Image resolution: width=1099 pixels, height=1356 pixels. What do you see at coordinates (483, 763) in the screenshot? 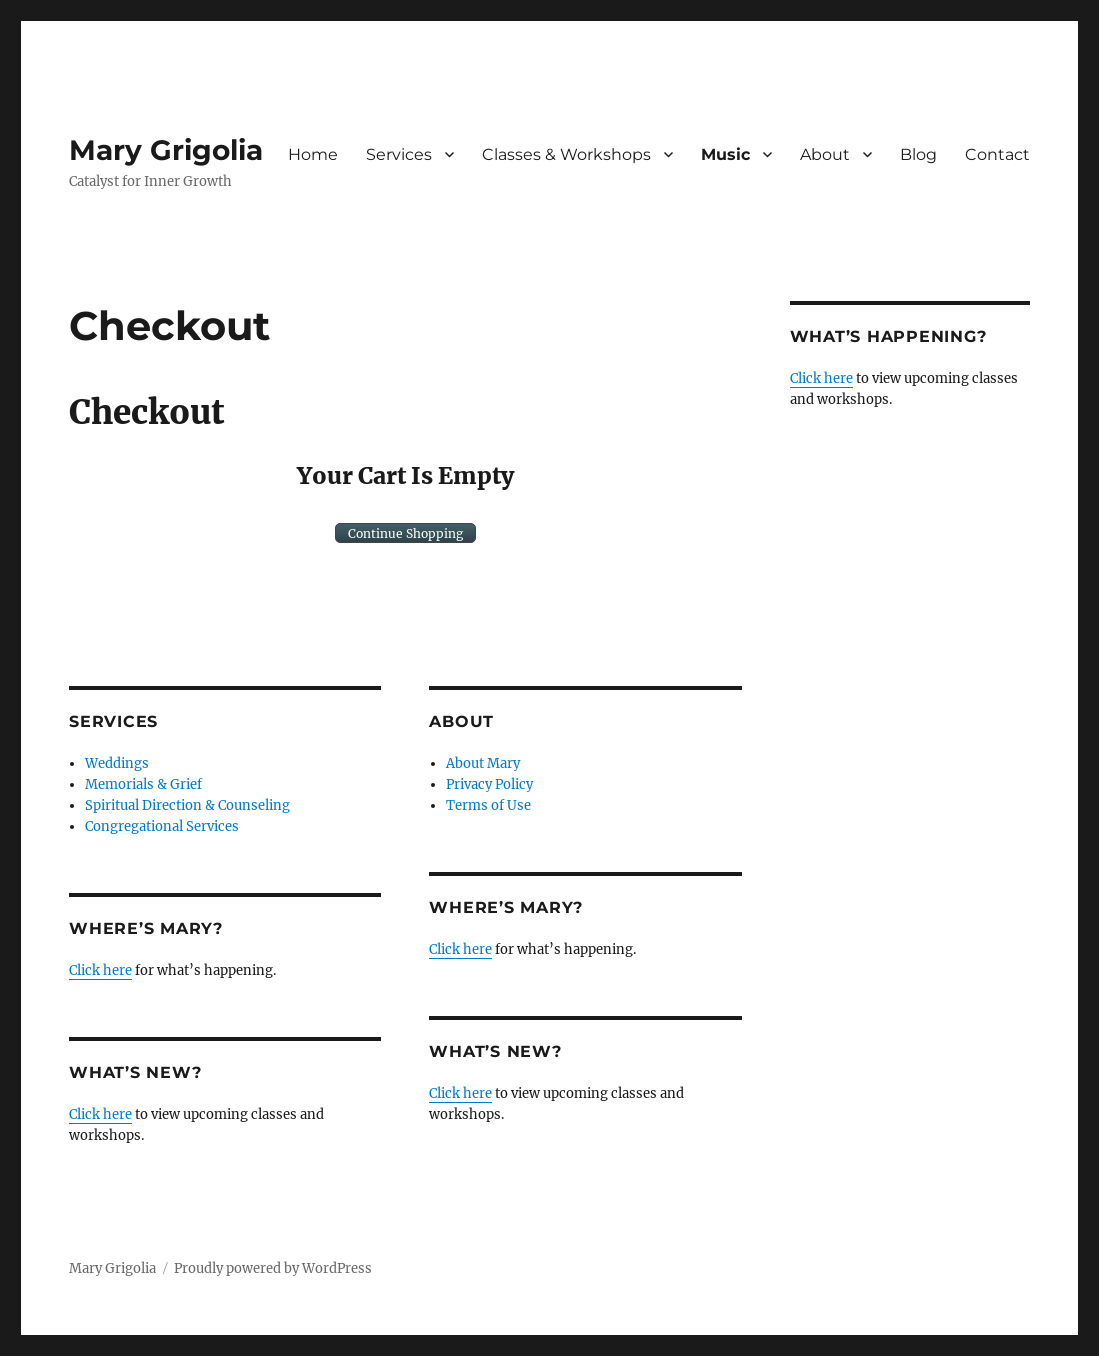
I see `About Mary` at bounding box center [483, 763].